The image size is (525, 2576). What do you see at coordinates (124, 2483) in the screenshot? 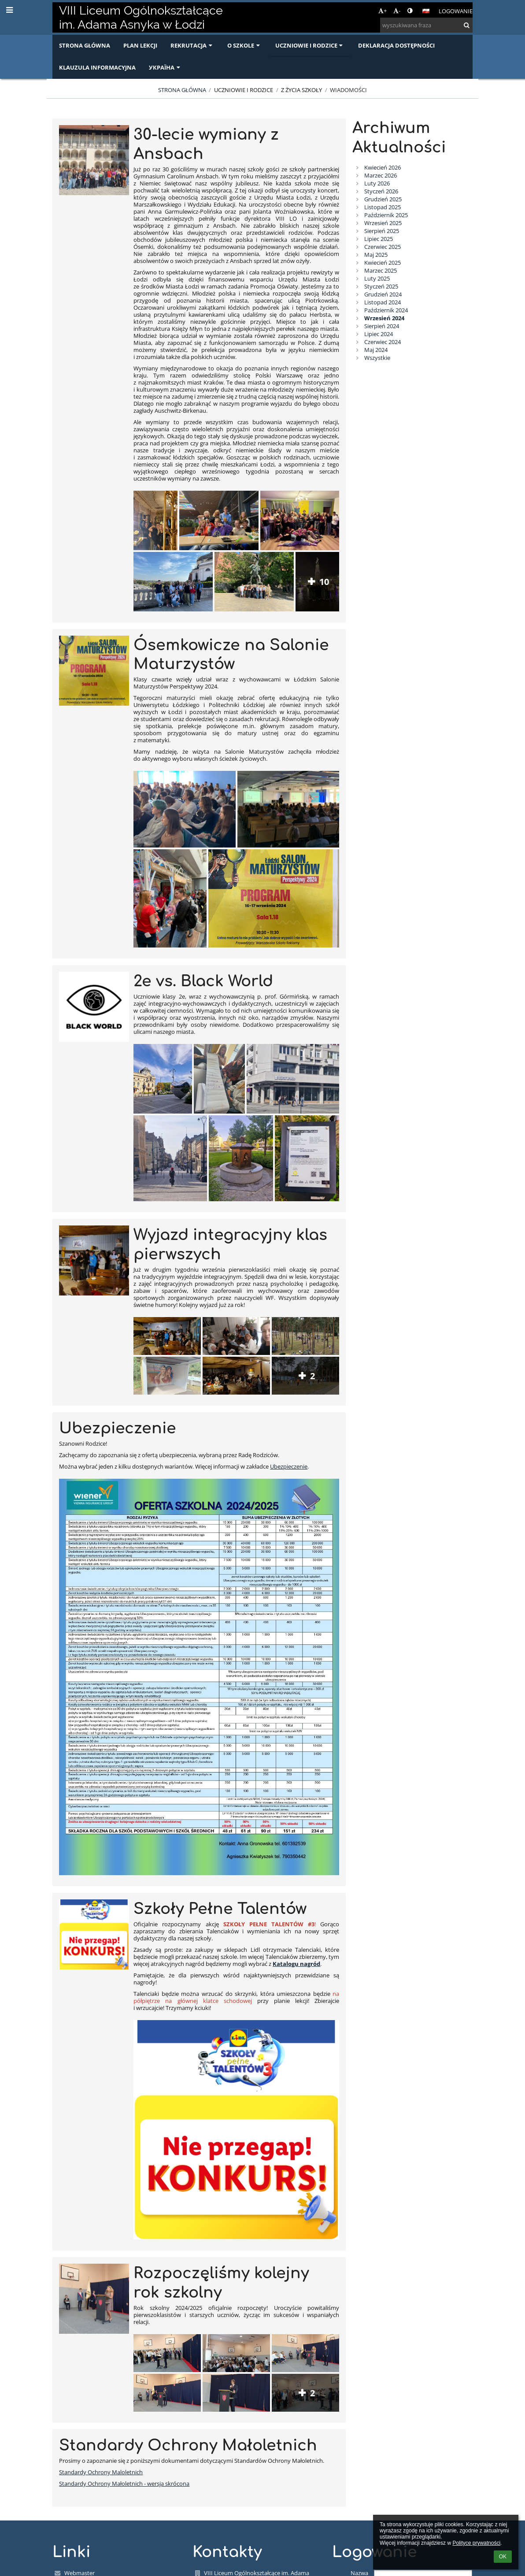
I see `Standardy Ochrony Małoletnich - wersja skrócona` at bounding box center [124, 2483].